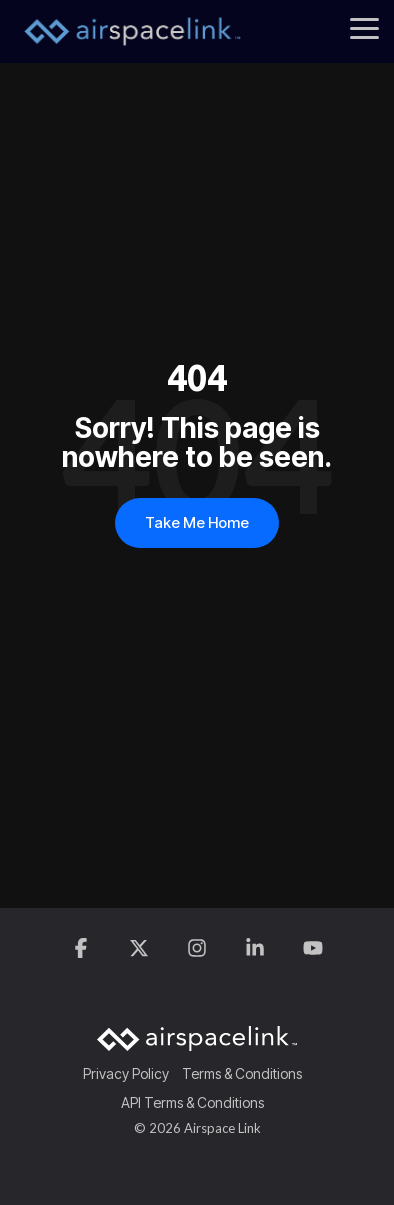 The image size is (394, 1205). I want to click on Privacy Policy [menuitem], so click(126, 1073).